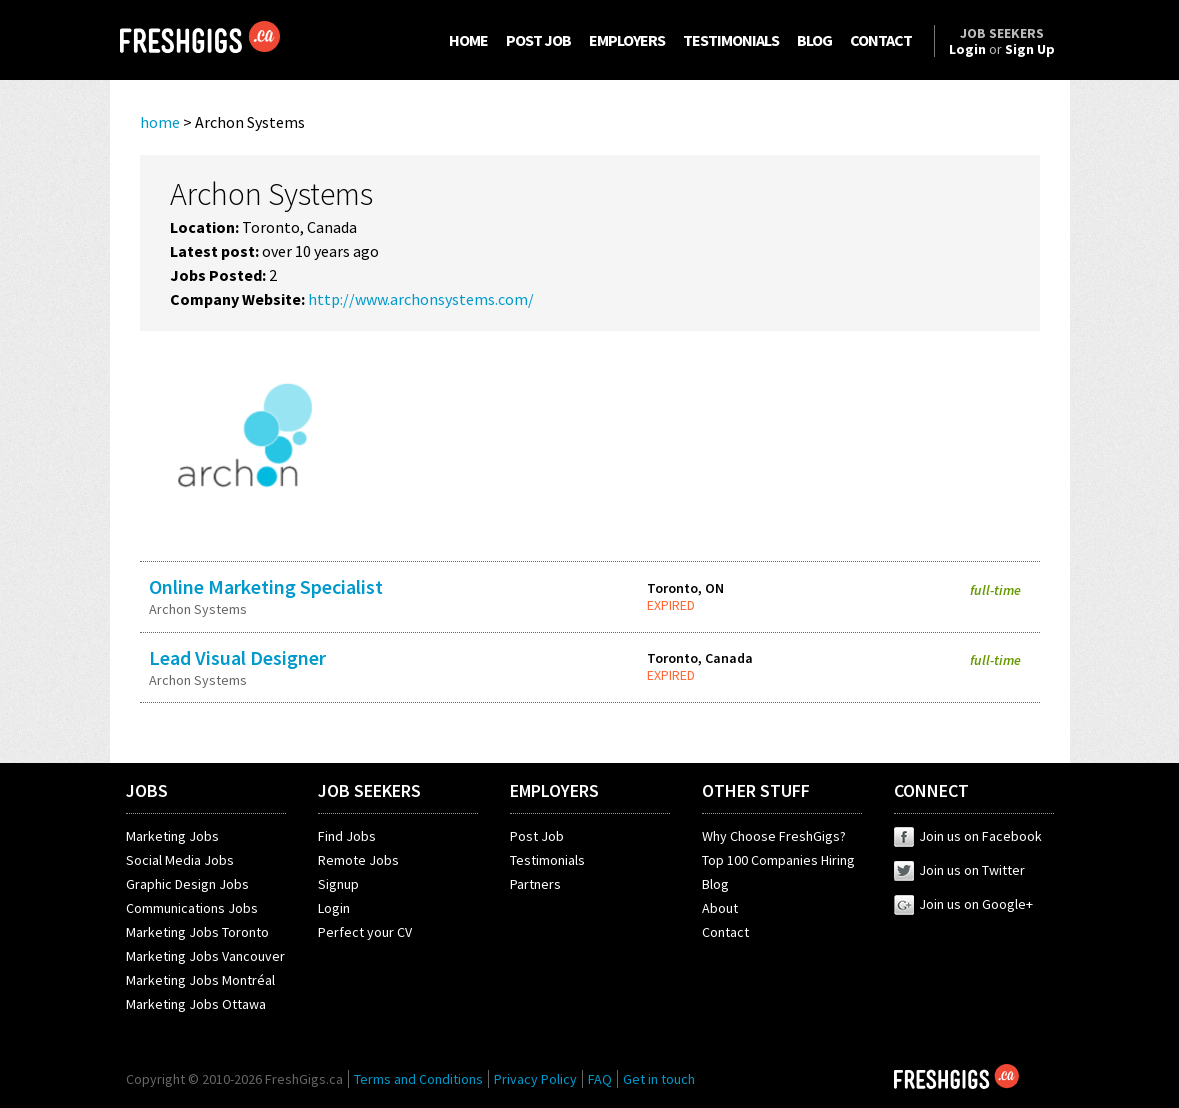  I want to click on Marketing Jobs Toronto, so click(197, 932).